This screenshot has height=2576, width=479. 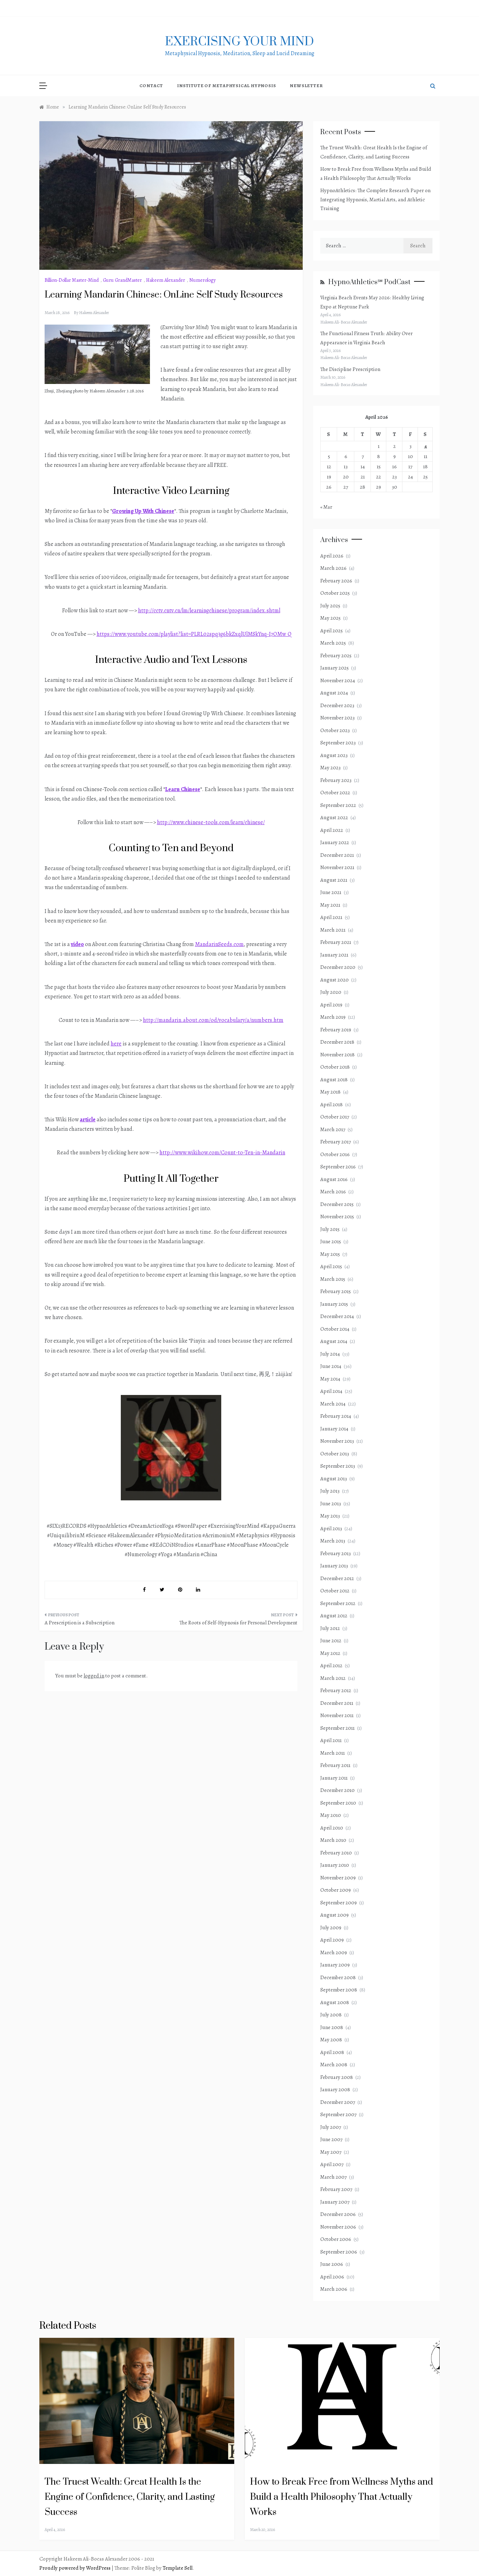 I want to click on http://www.chinese-tools.com/learn/chinese/, so click(x=211, y=822).